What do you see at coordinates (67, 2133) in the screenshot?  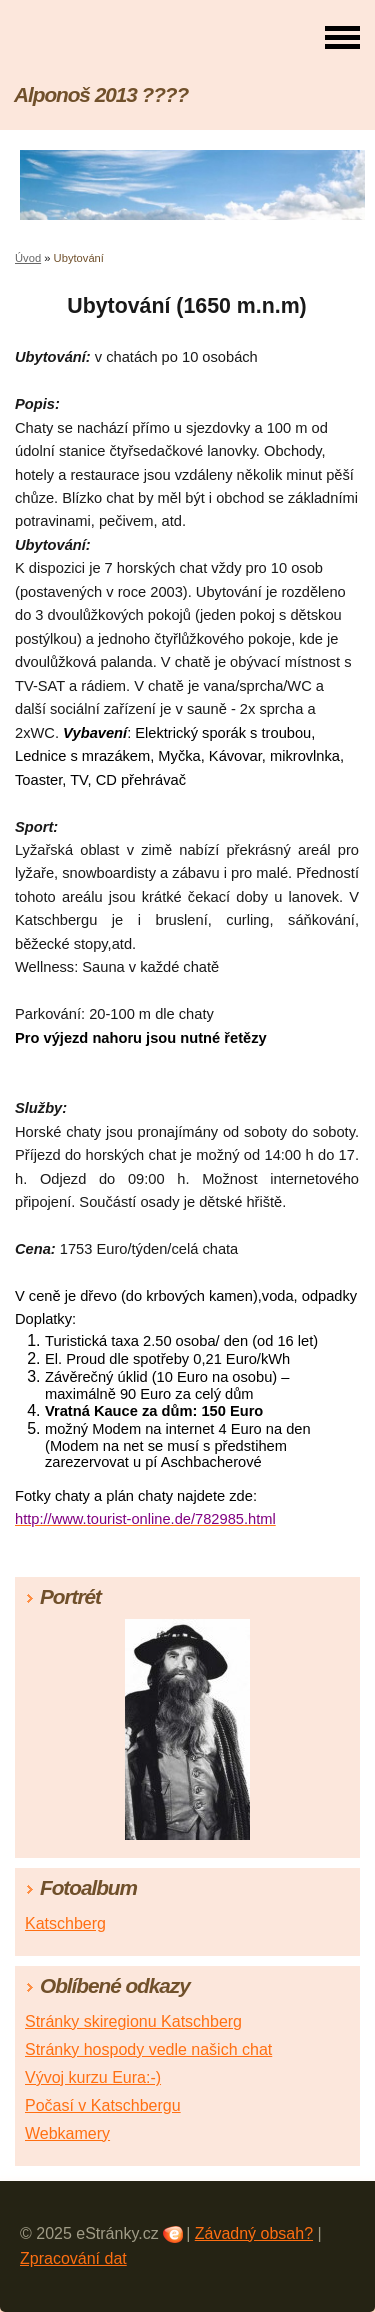 I see `Webkamery` at bounding box center [67, 2133].